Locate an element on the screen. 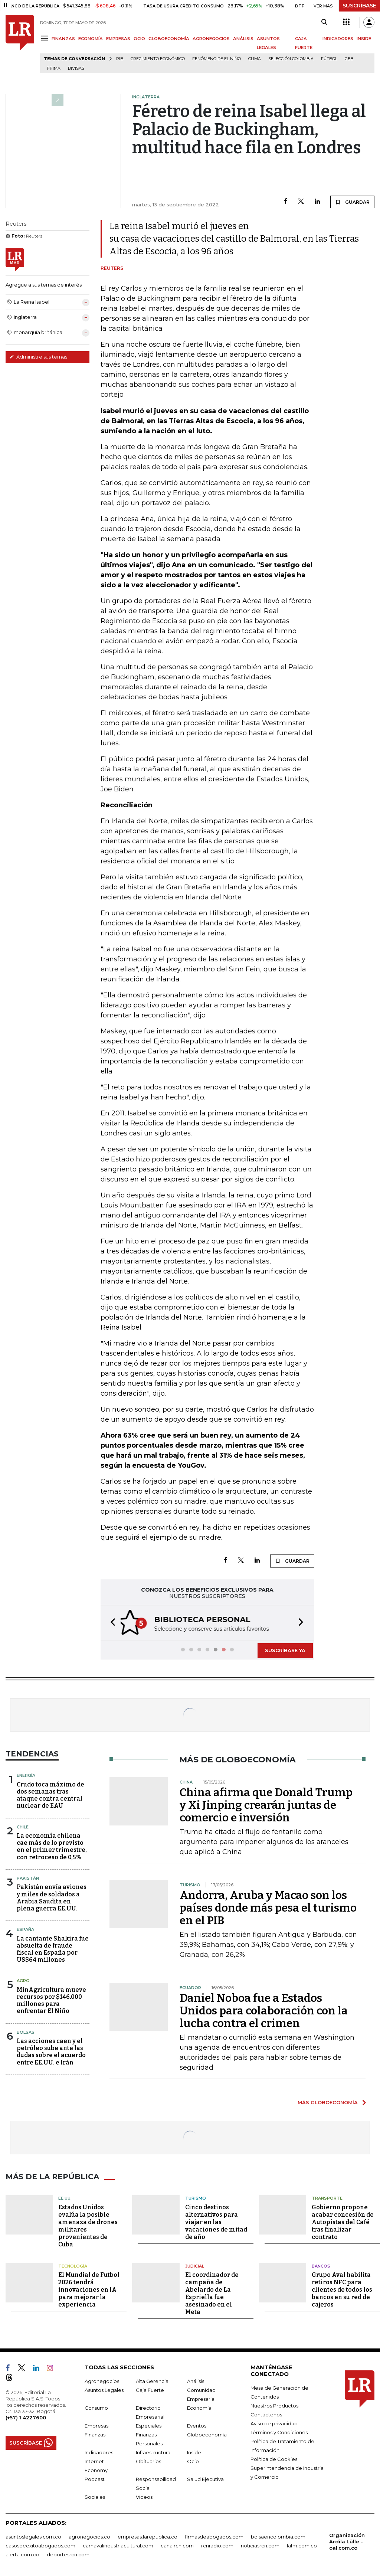 The width and height of the screenshot is (380, 2576). Contáctenos is located at coordinates (266, 2414).